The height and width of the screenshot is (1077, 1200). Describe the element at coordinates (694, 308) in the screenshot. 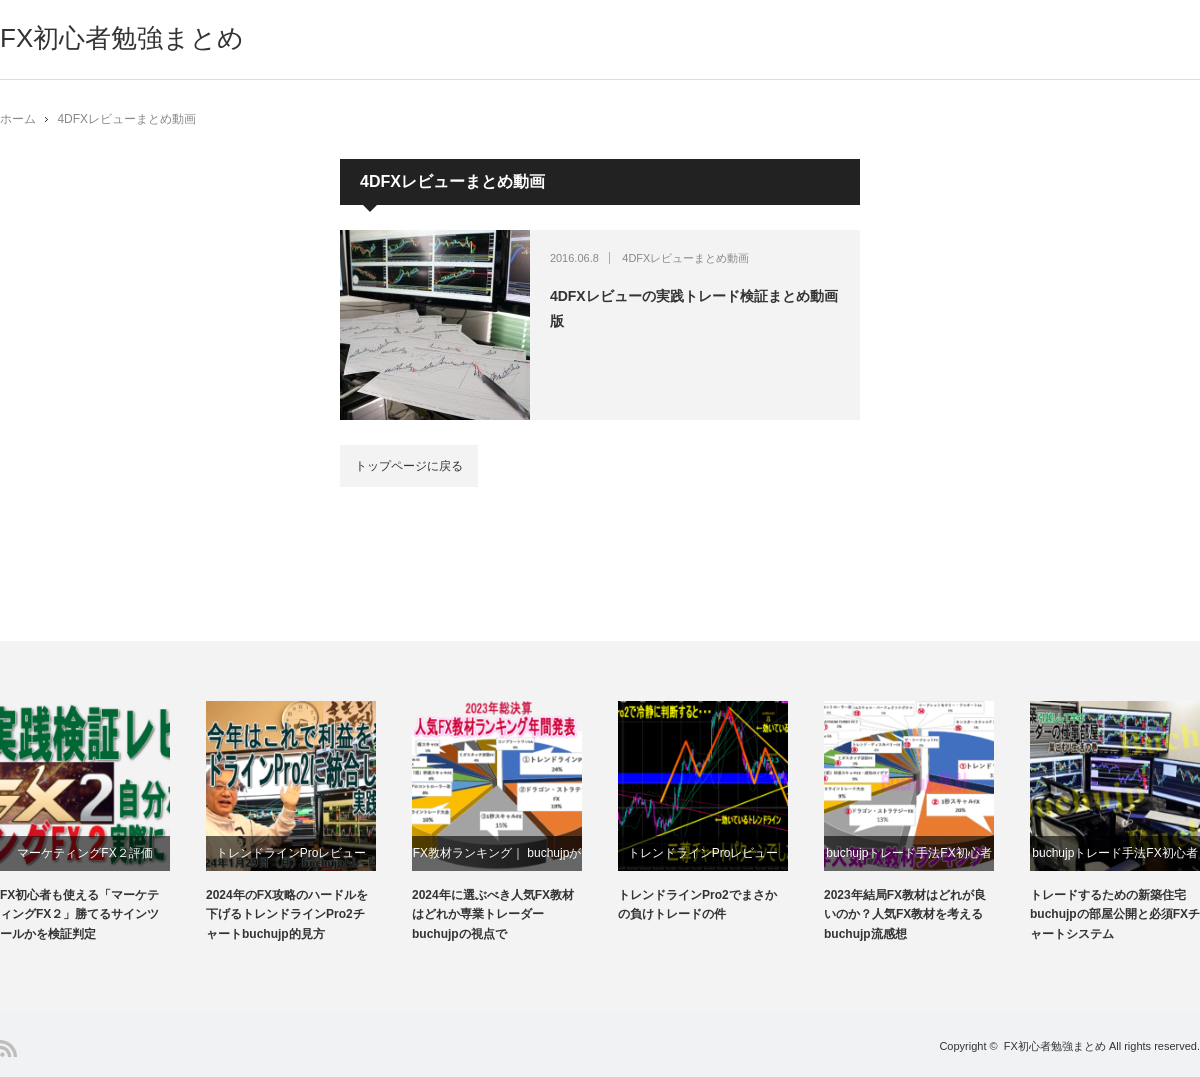

I see `4DFXレビューの実践トレード検証まとめ動画版` at that location.